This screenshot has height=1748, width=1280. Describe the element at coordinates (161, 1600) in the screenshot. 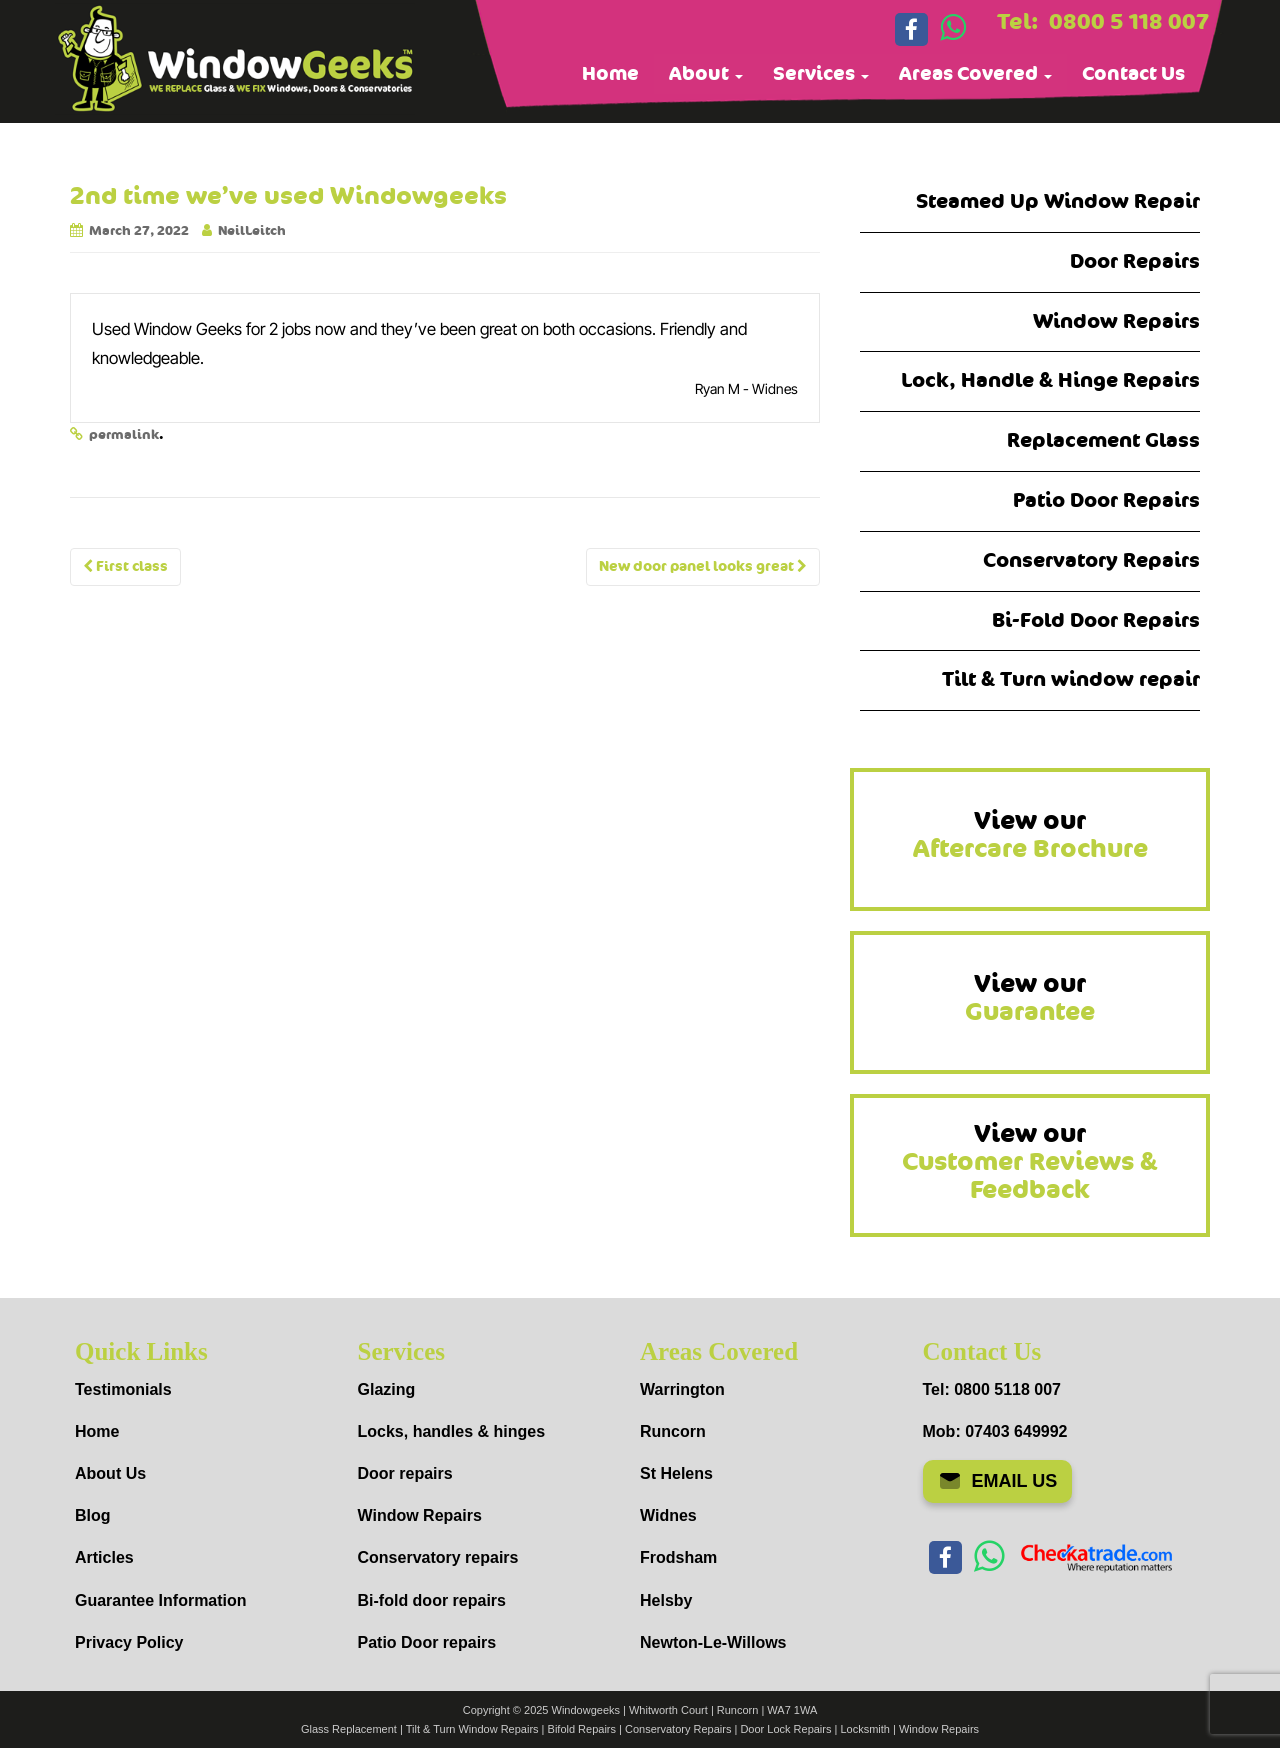

I see `Guarantee Information` at that location.